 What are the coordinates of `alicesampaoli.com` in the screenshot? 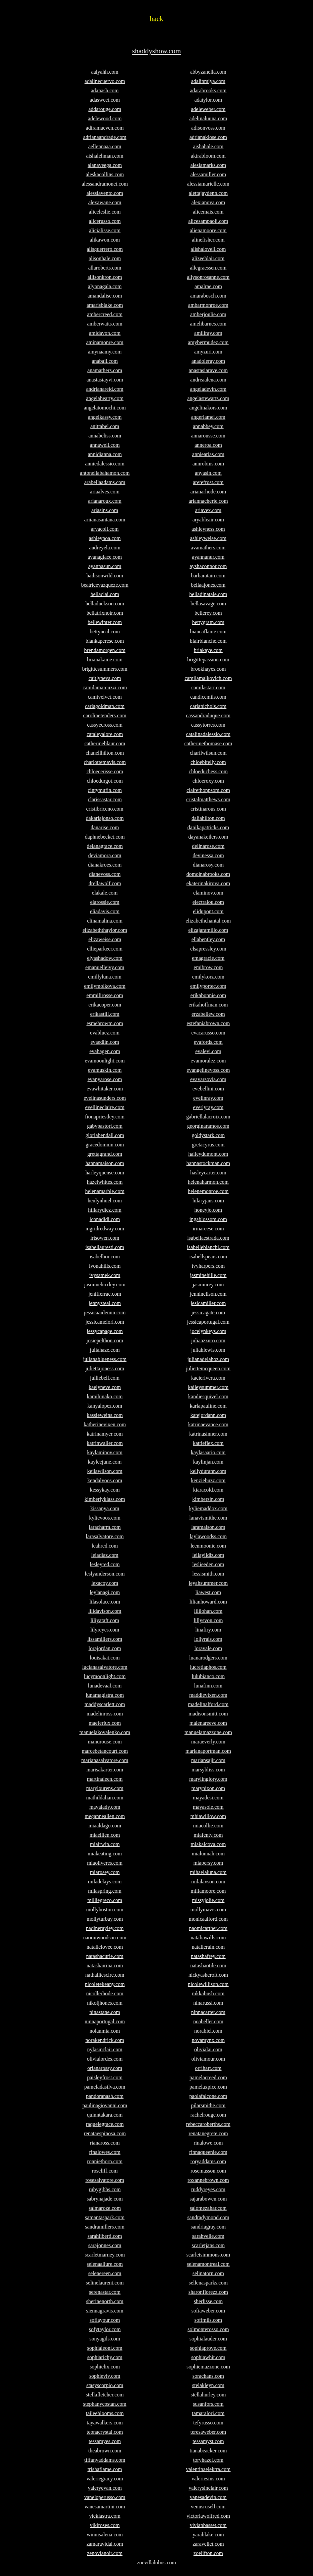 It's located at (208, 221).